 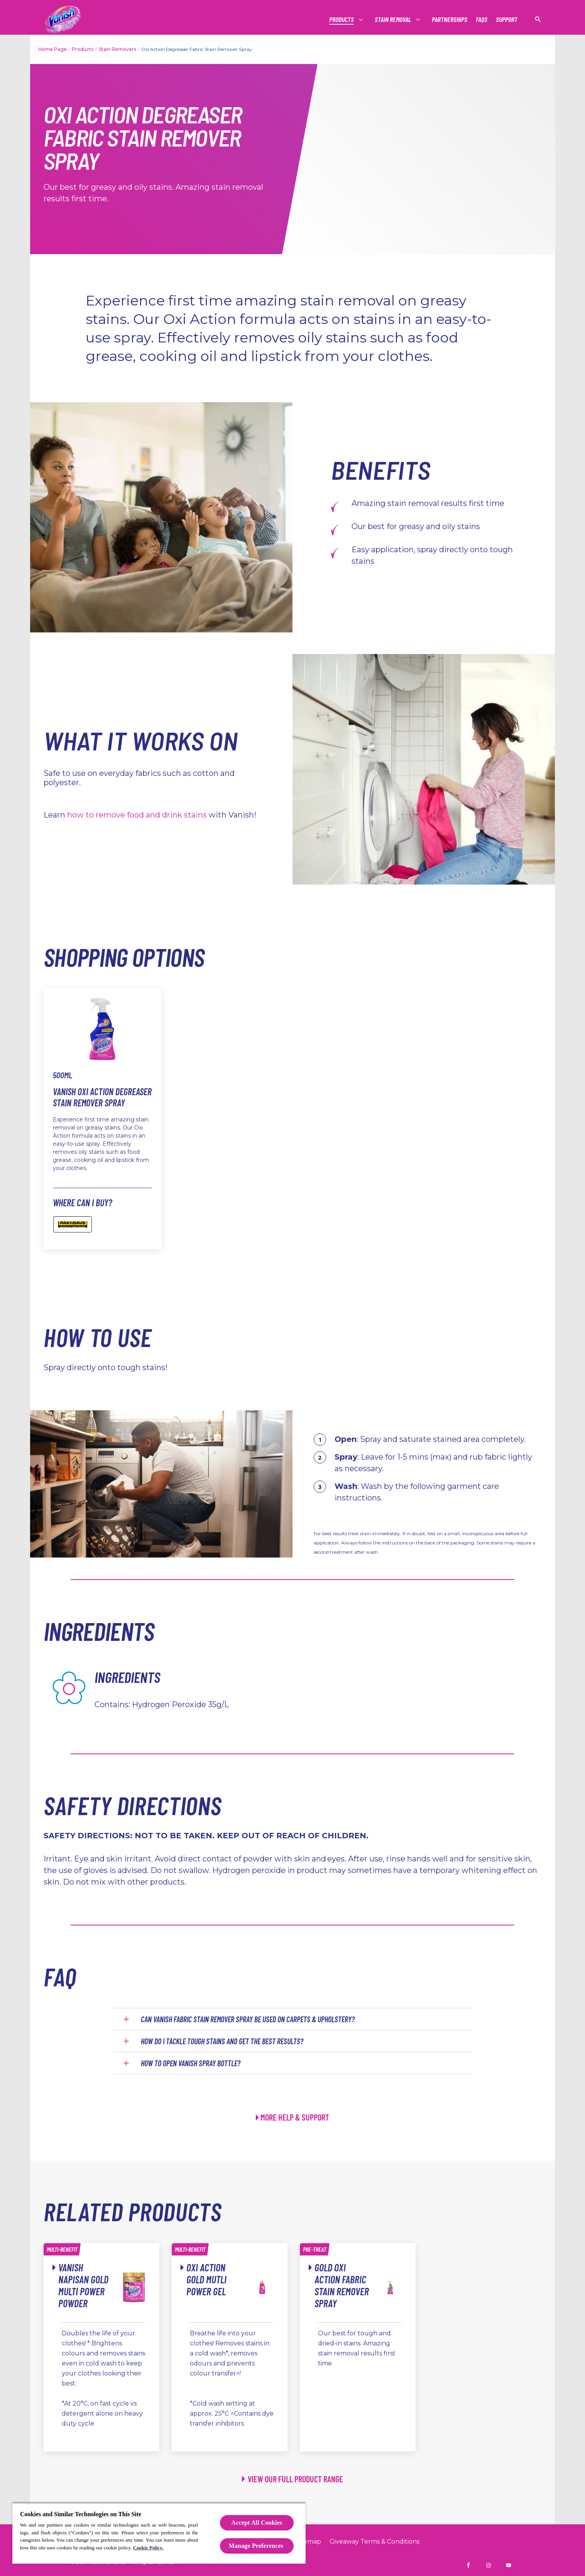 I want to click on [Open icon], so click(x=538, y=19).